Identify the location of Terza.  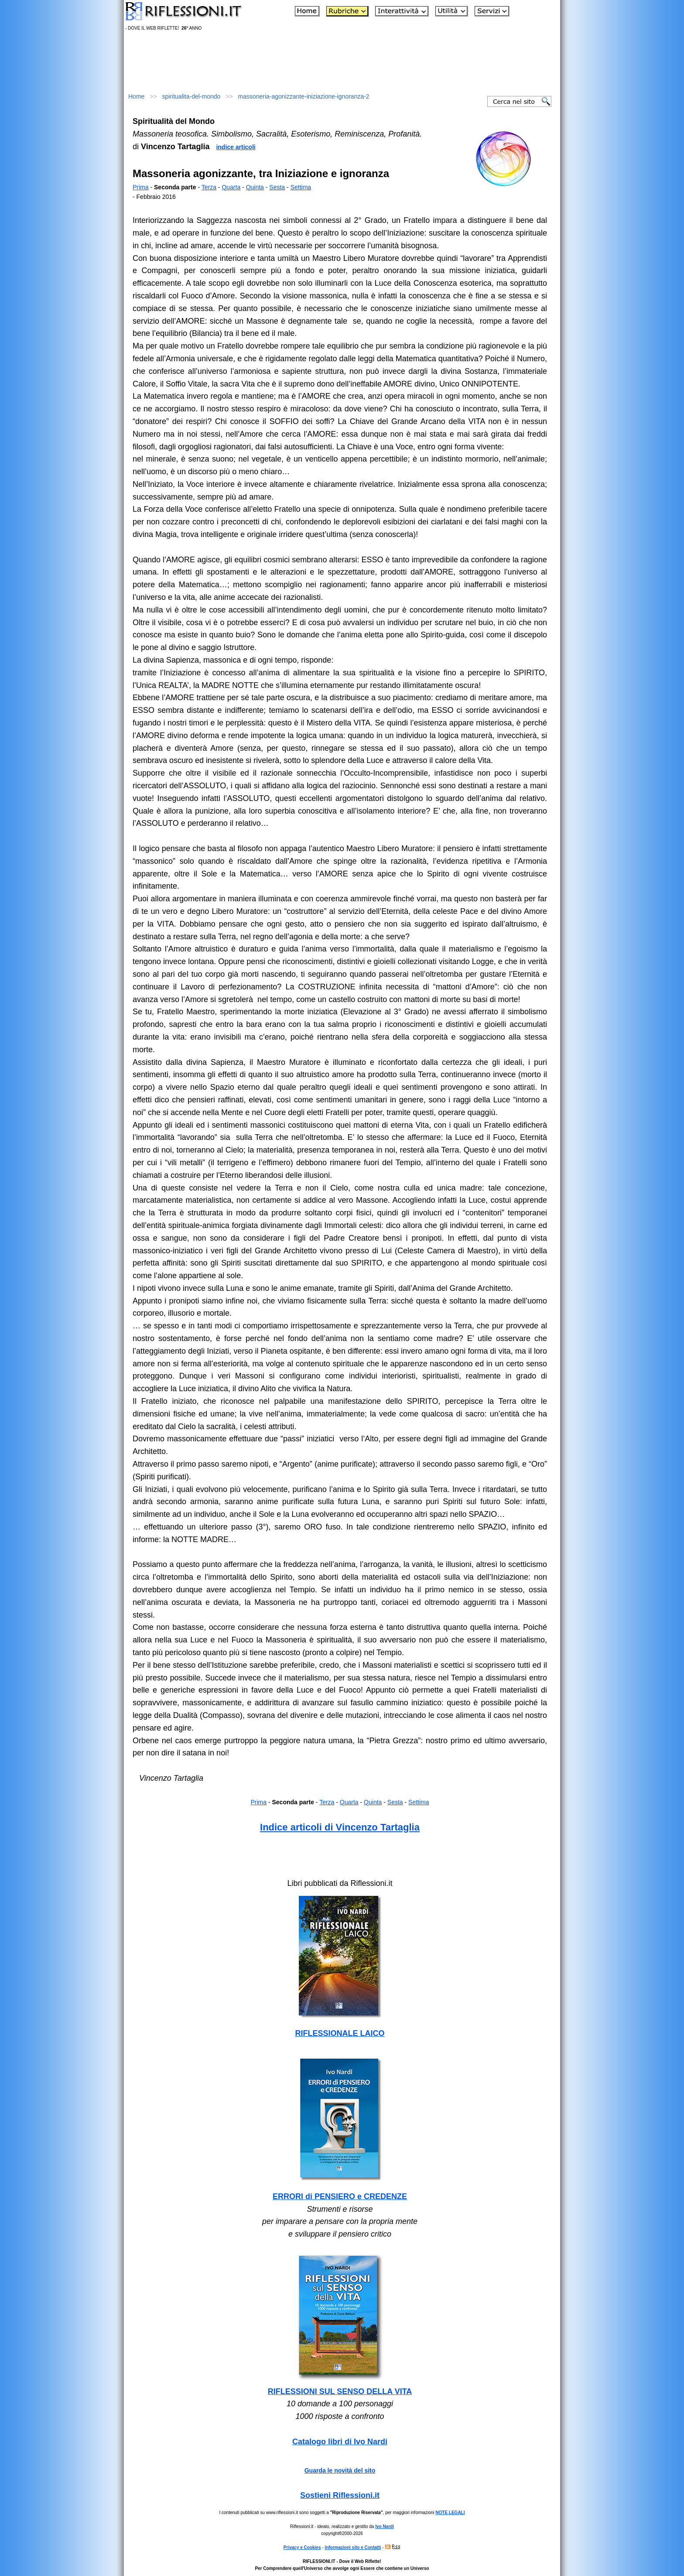
(209, 187).